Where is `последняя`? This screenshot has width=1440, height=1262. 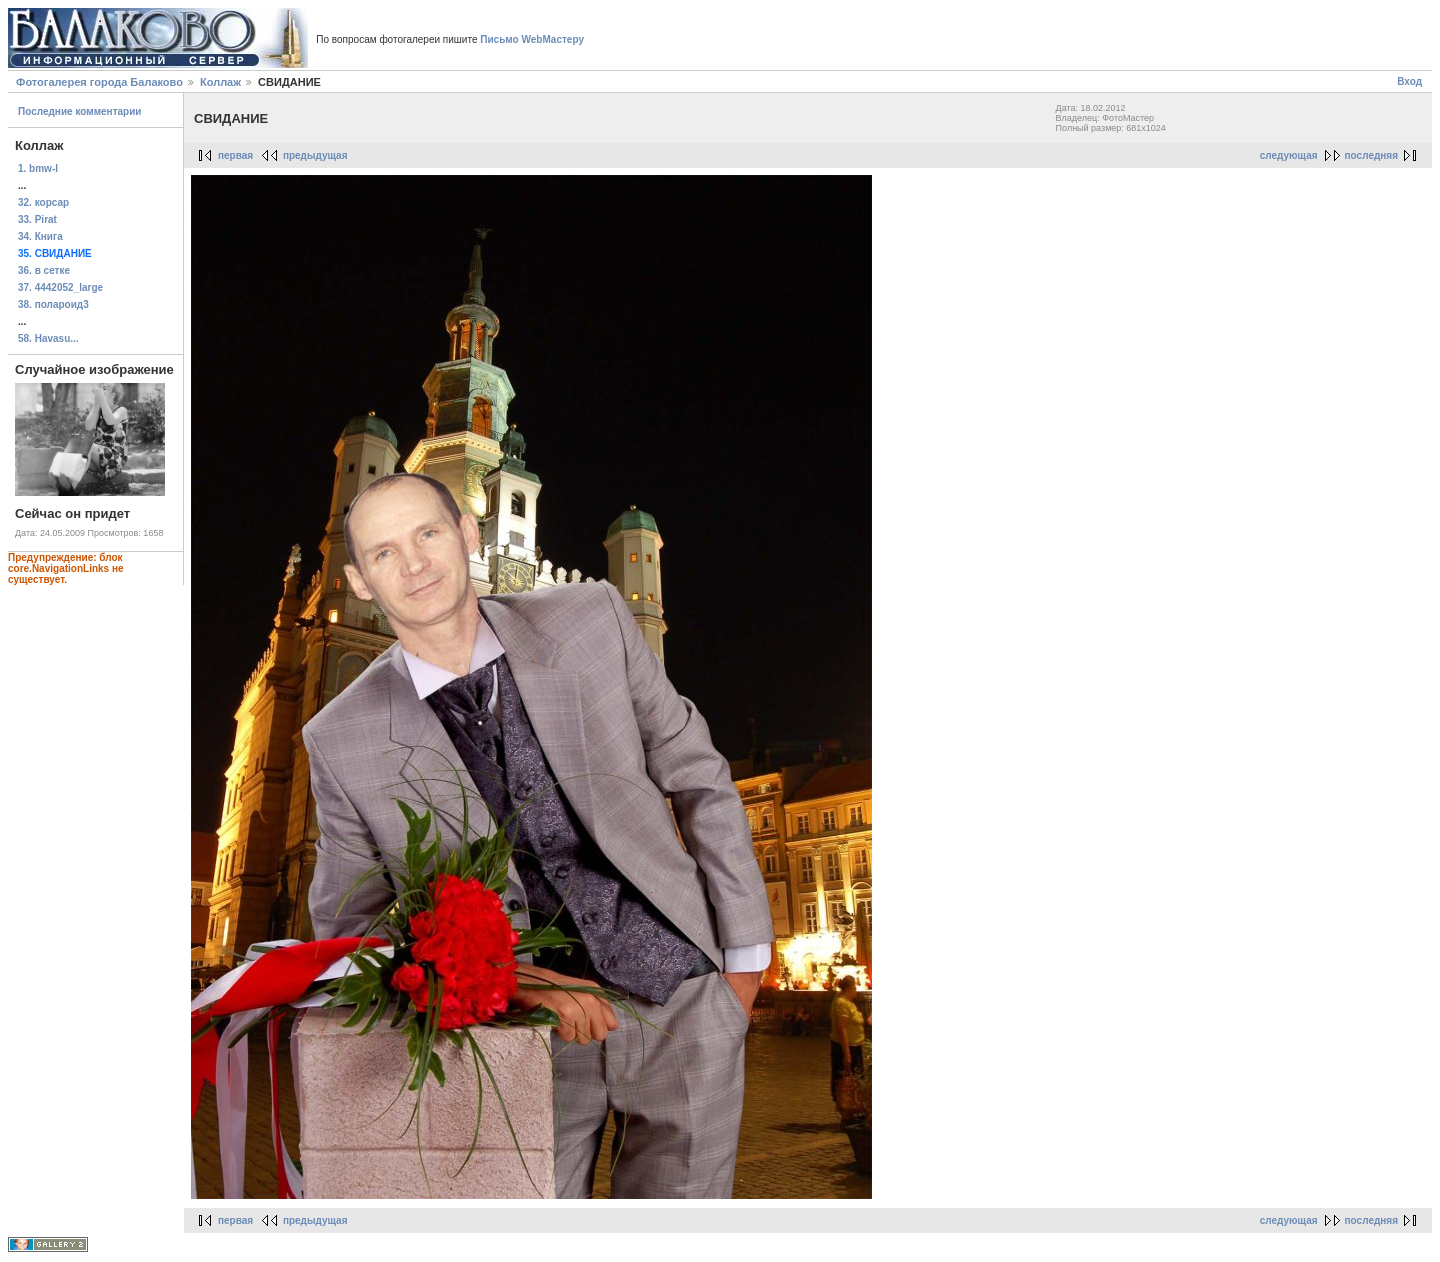 последняя is located at coordinates (1371, 155).